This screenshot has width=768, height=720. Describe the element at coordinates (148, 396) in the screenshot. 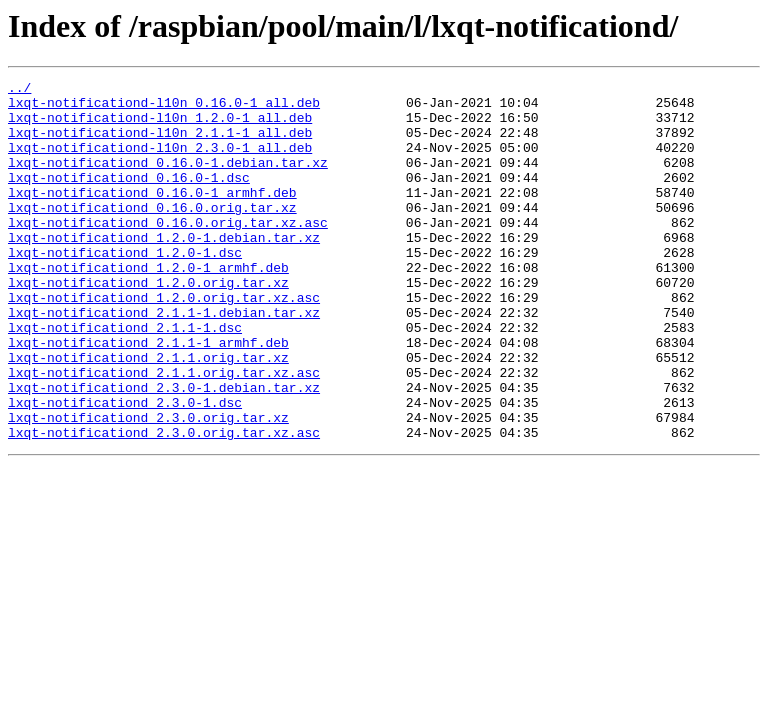

I see `lxqt-notificationd_2.1.1-1_armhf.deb` at that location.